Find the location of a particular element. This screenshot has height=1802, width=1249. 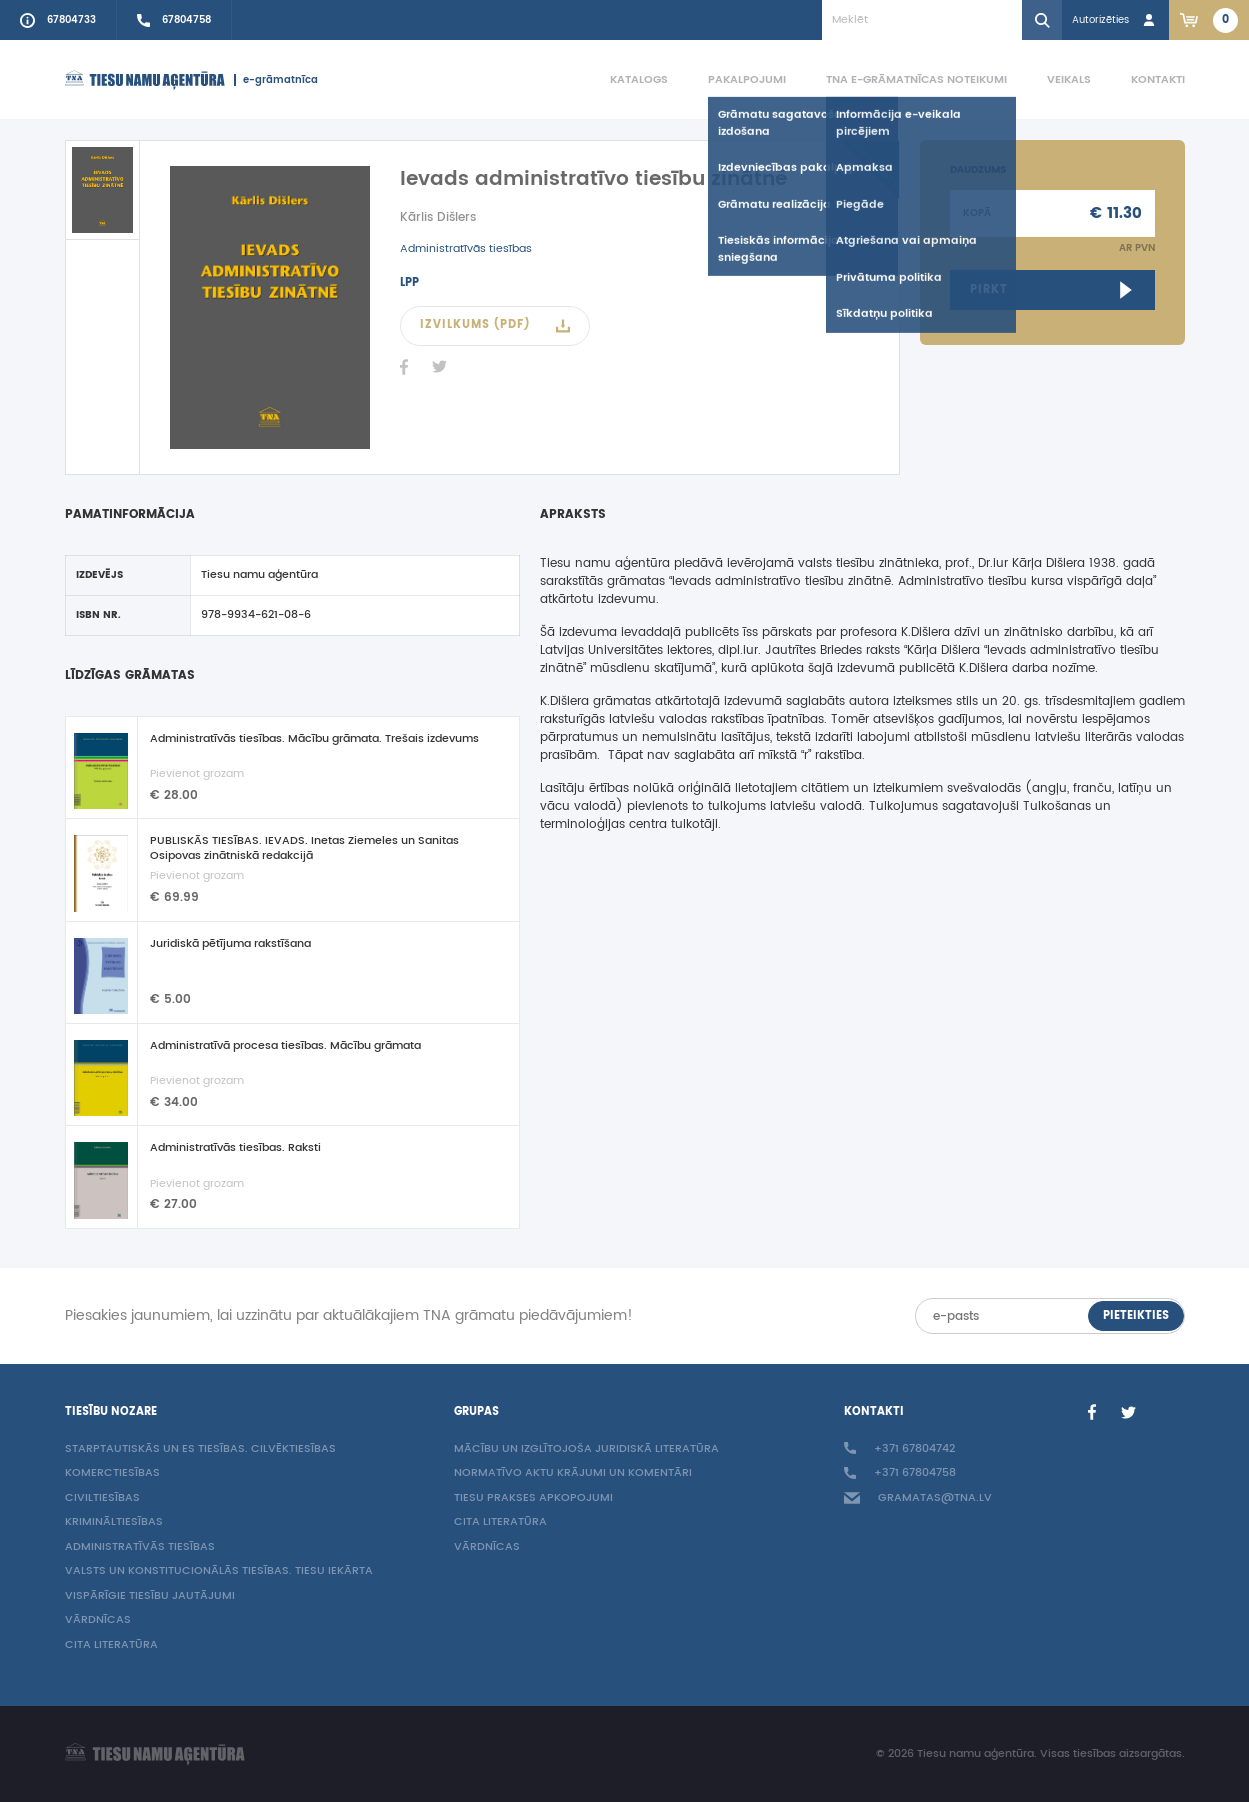

[active] is located at coordinates (102, 190).